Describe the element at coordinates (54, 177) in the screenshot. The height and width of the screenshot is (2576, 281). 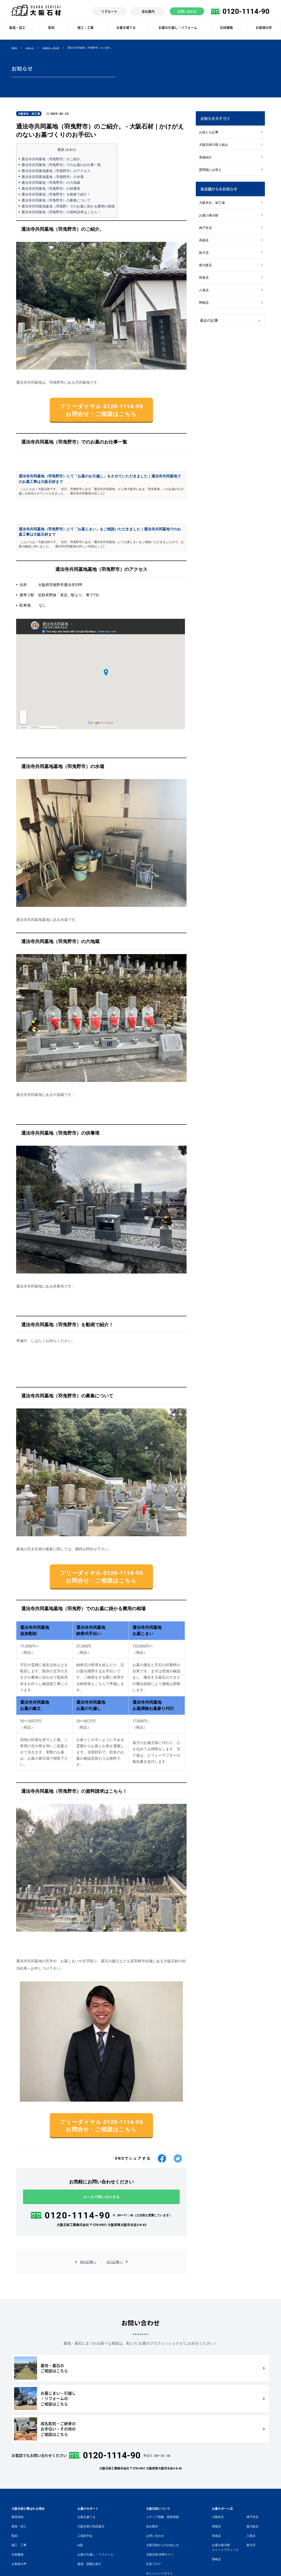
I see `通法寺共同墓地墓地（羽曳野市）の水場` at that location.